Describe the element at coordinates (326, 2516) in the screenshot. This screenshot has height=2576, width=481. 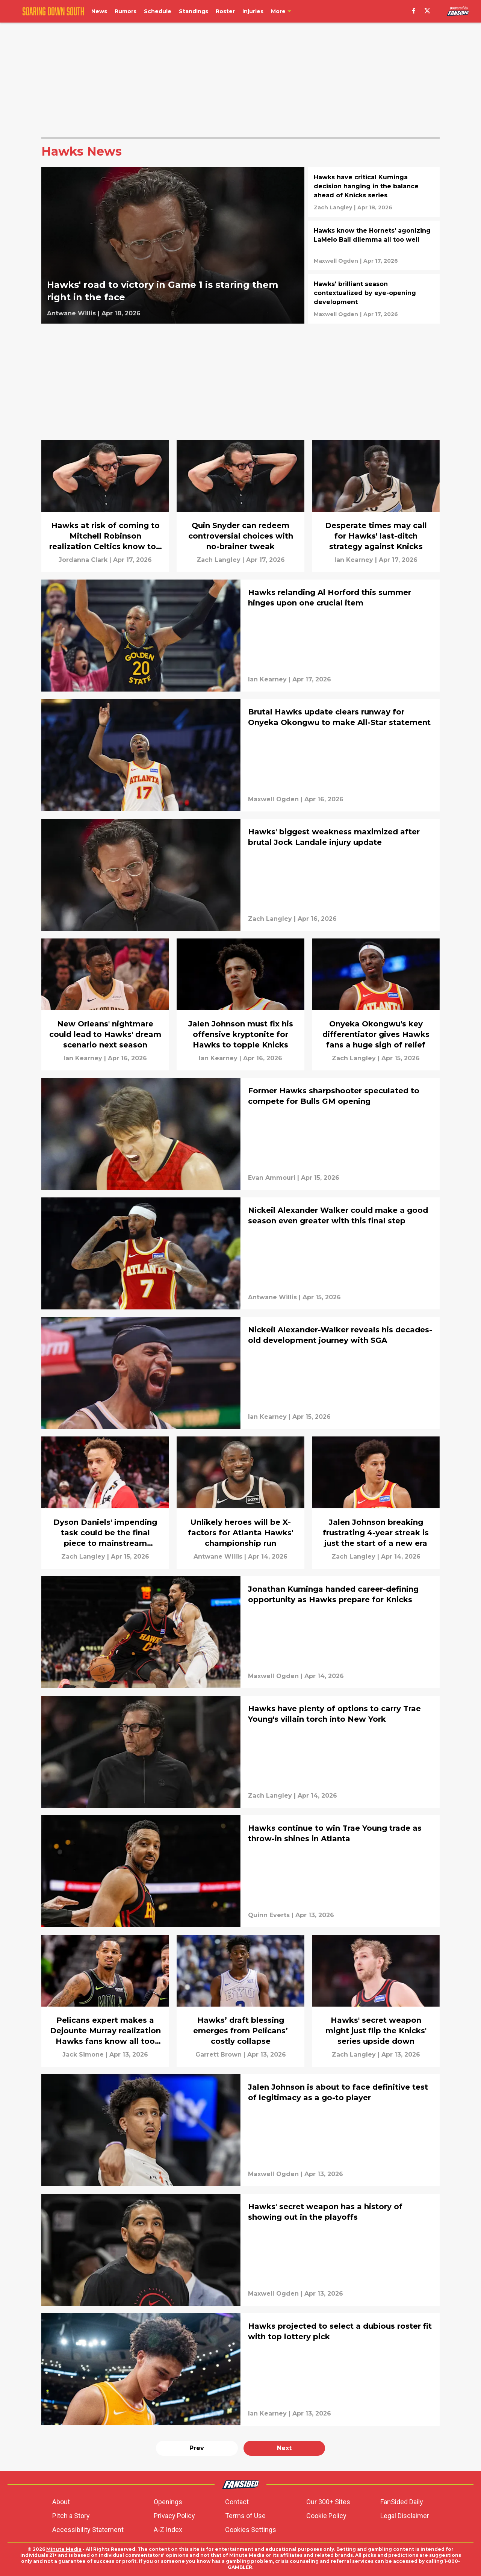
I see `Cookie Policy` at that location.